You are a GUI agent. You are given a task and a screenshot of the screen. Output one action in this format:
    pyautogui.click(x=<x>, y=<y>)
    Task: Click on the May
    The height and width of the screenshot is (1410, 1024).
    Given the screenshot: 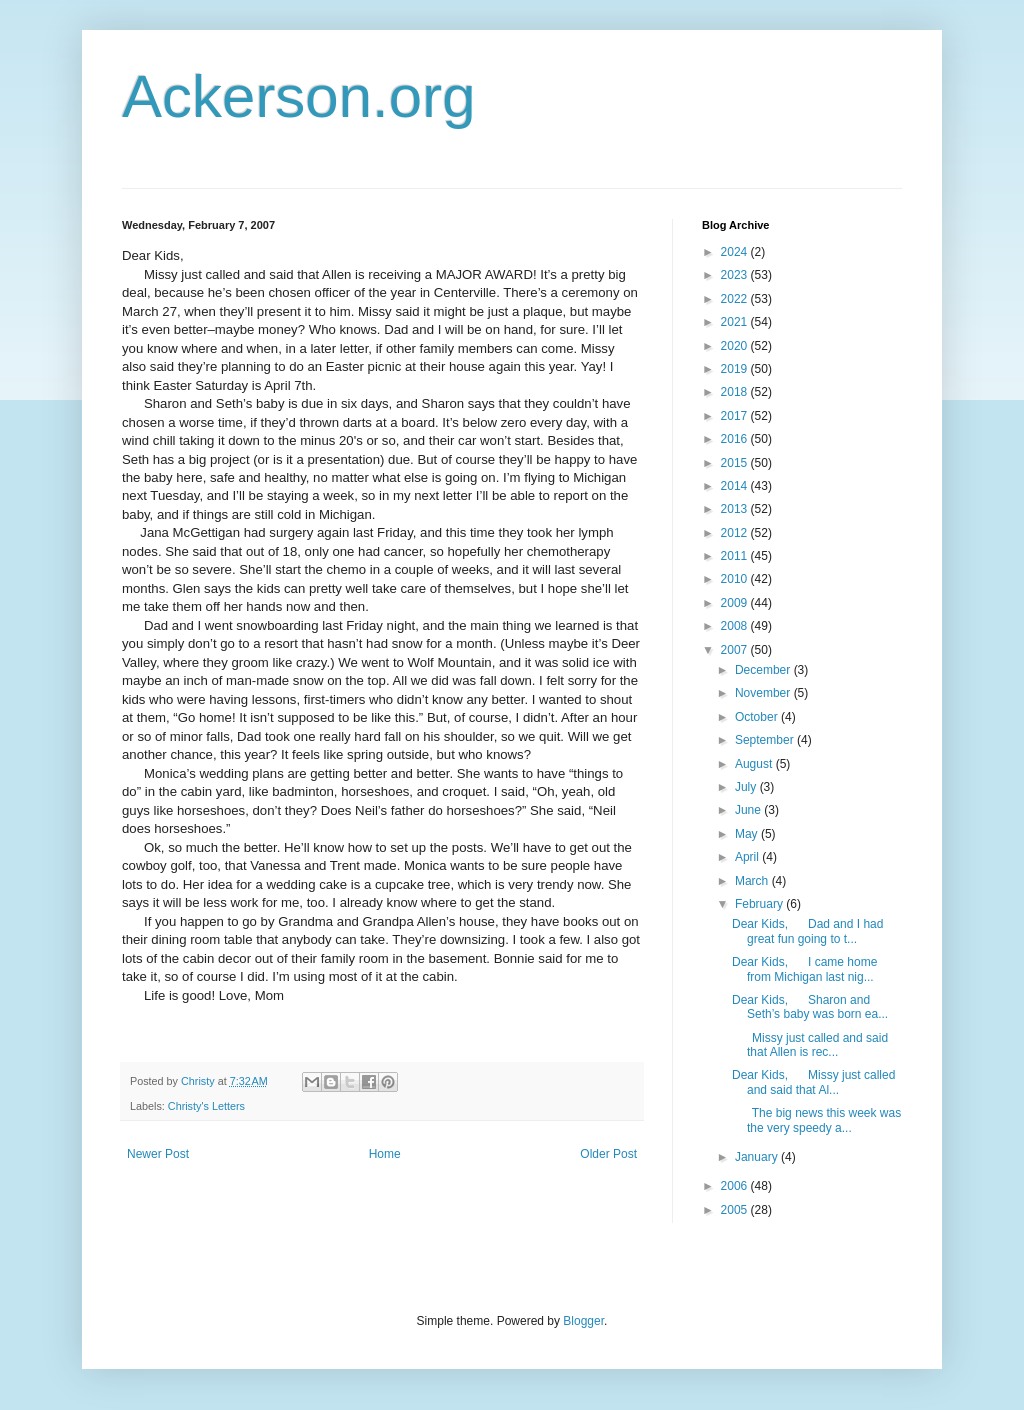 What is the action you would take?
    pyautogui.click(x=748, y=834)
    